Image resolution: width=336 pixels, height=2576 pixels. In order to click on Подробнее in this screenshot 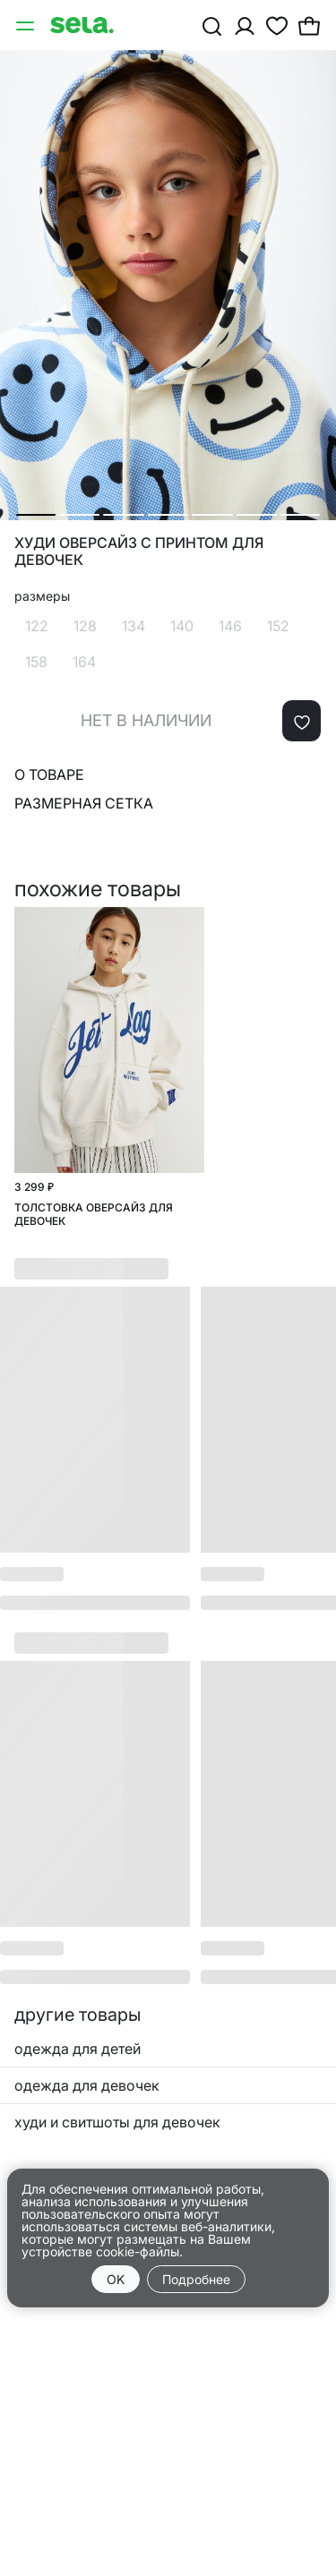, I will do `click(196, 2279)`.